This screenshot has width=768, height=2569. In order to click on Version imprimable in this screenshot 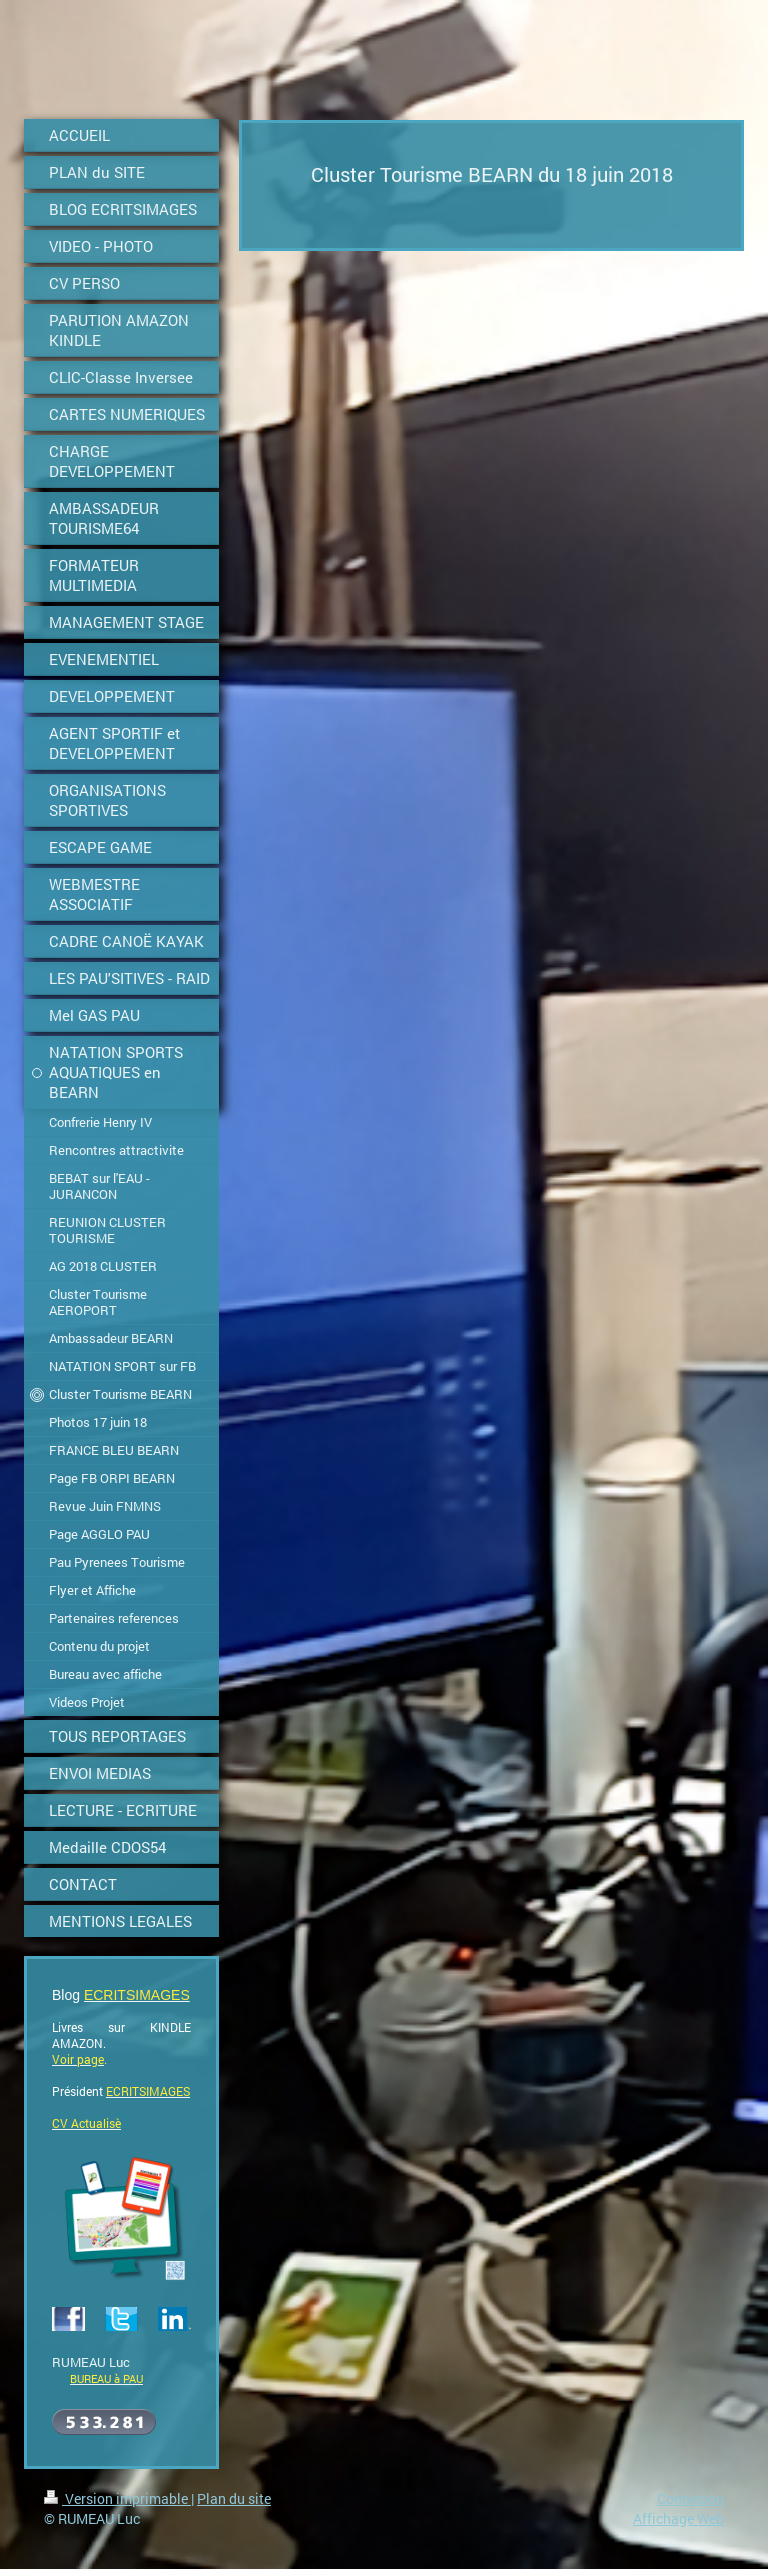, I will do `click(117, 2498)`.